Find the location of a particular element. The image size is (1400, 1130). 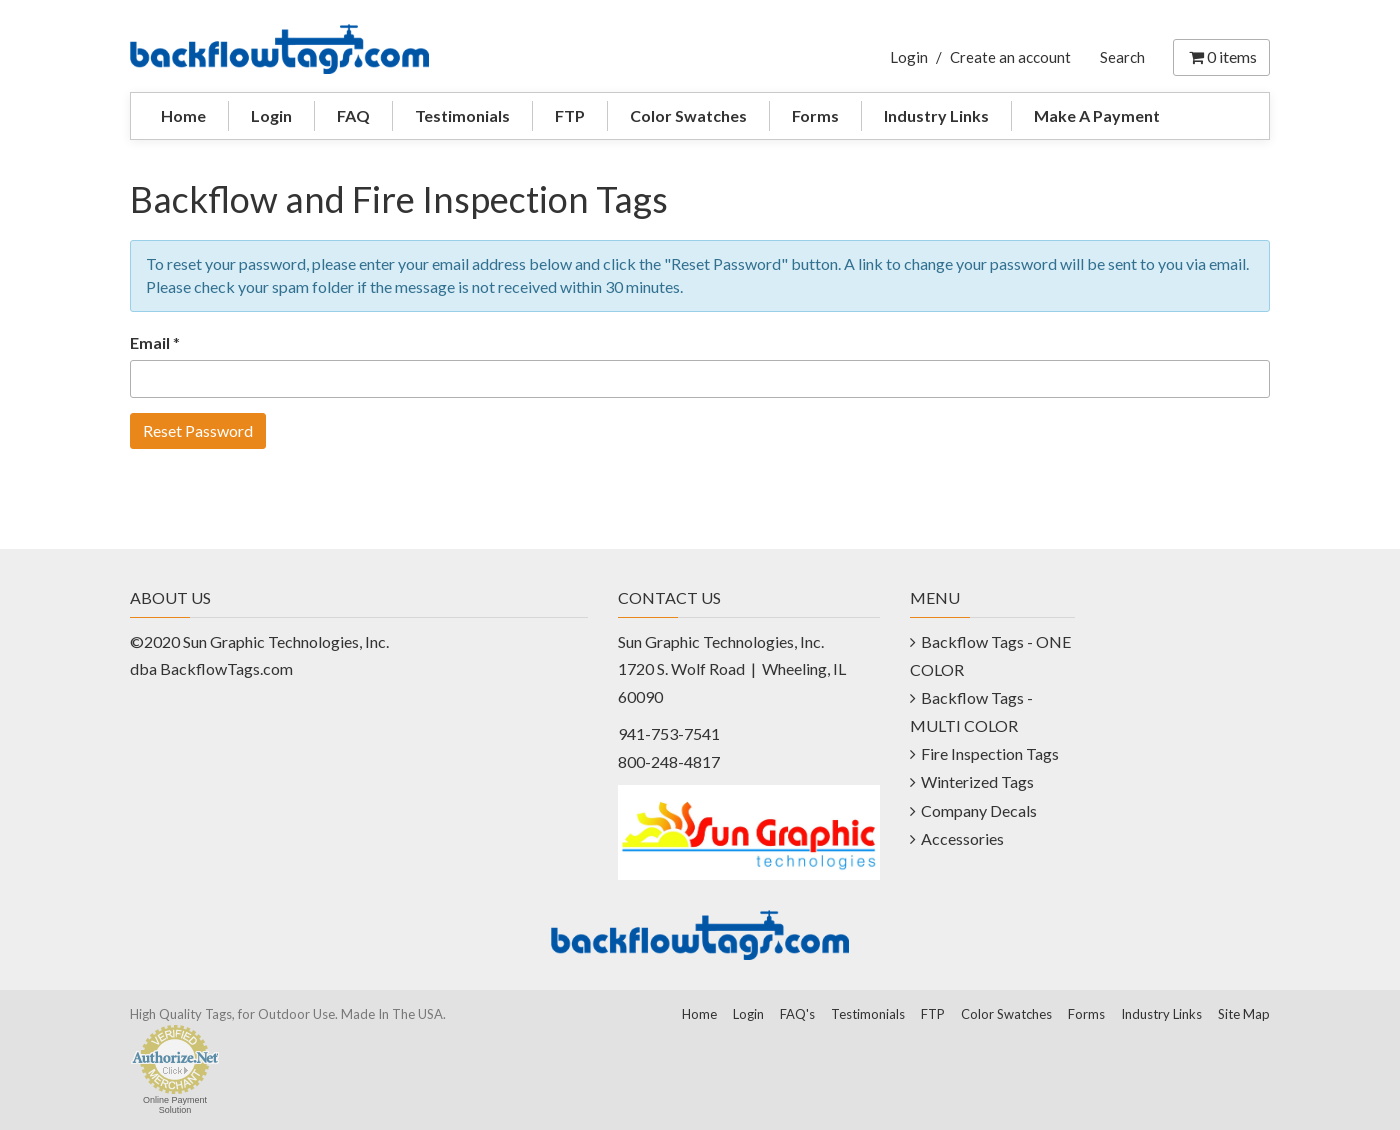

items [Shopping Cart] is located at coordinates (1221, 56).